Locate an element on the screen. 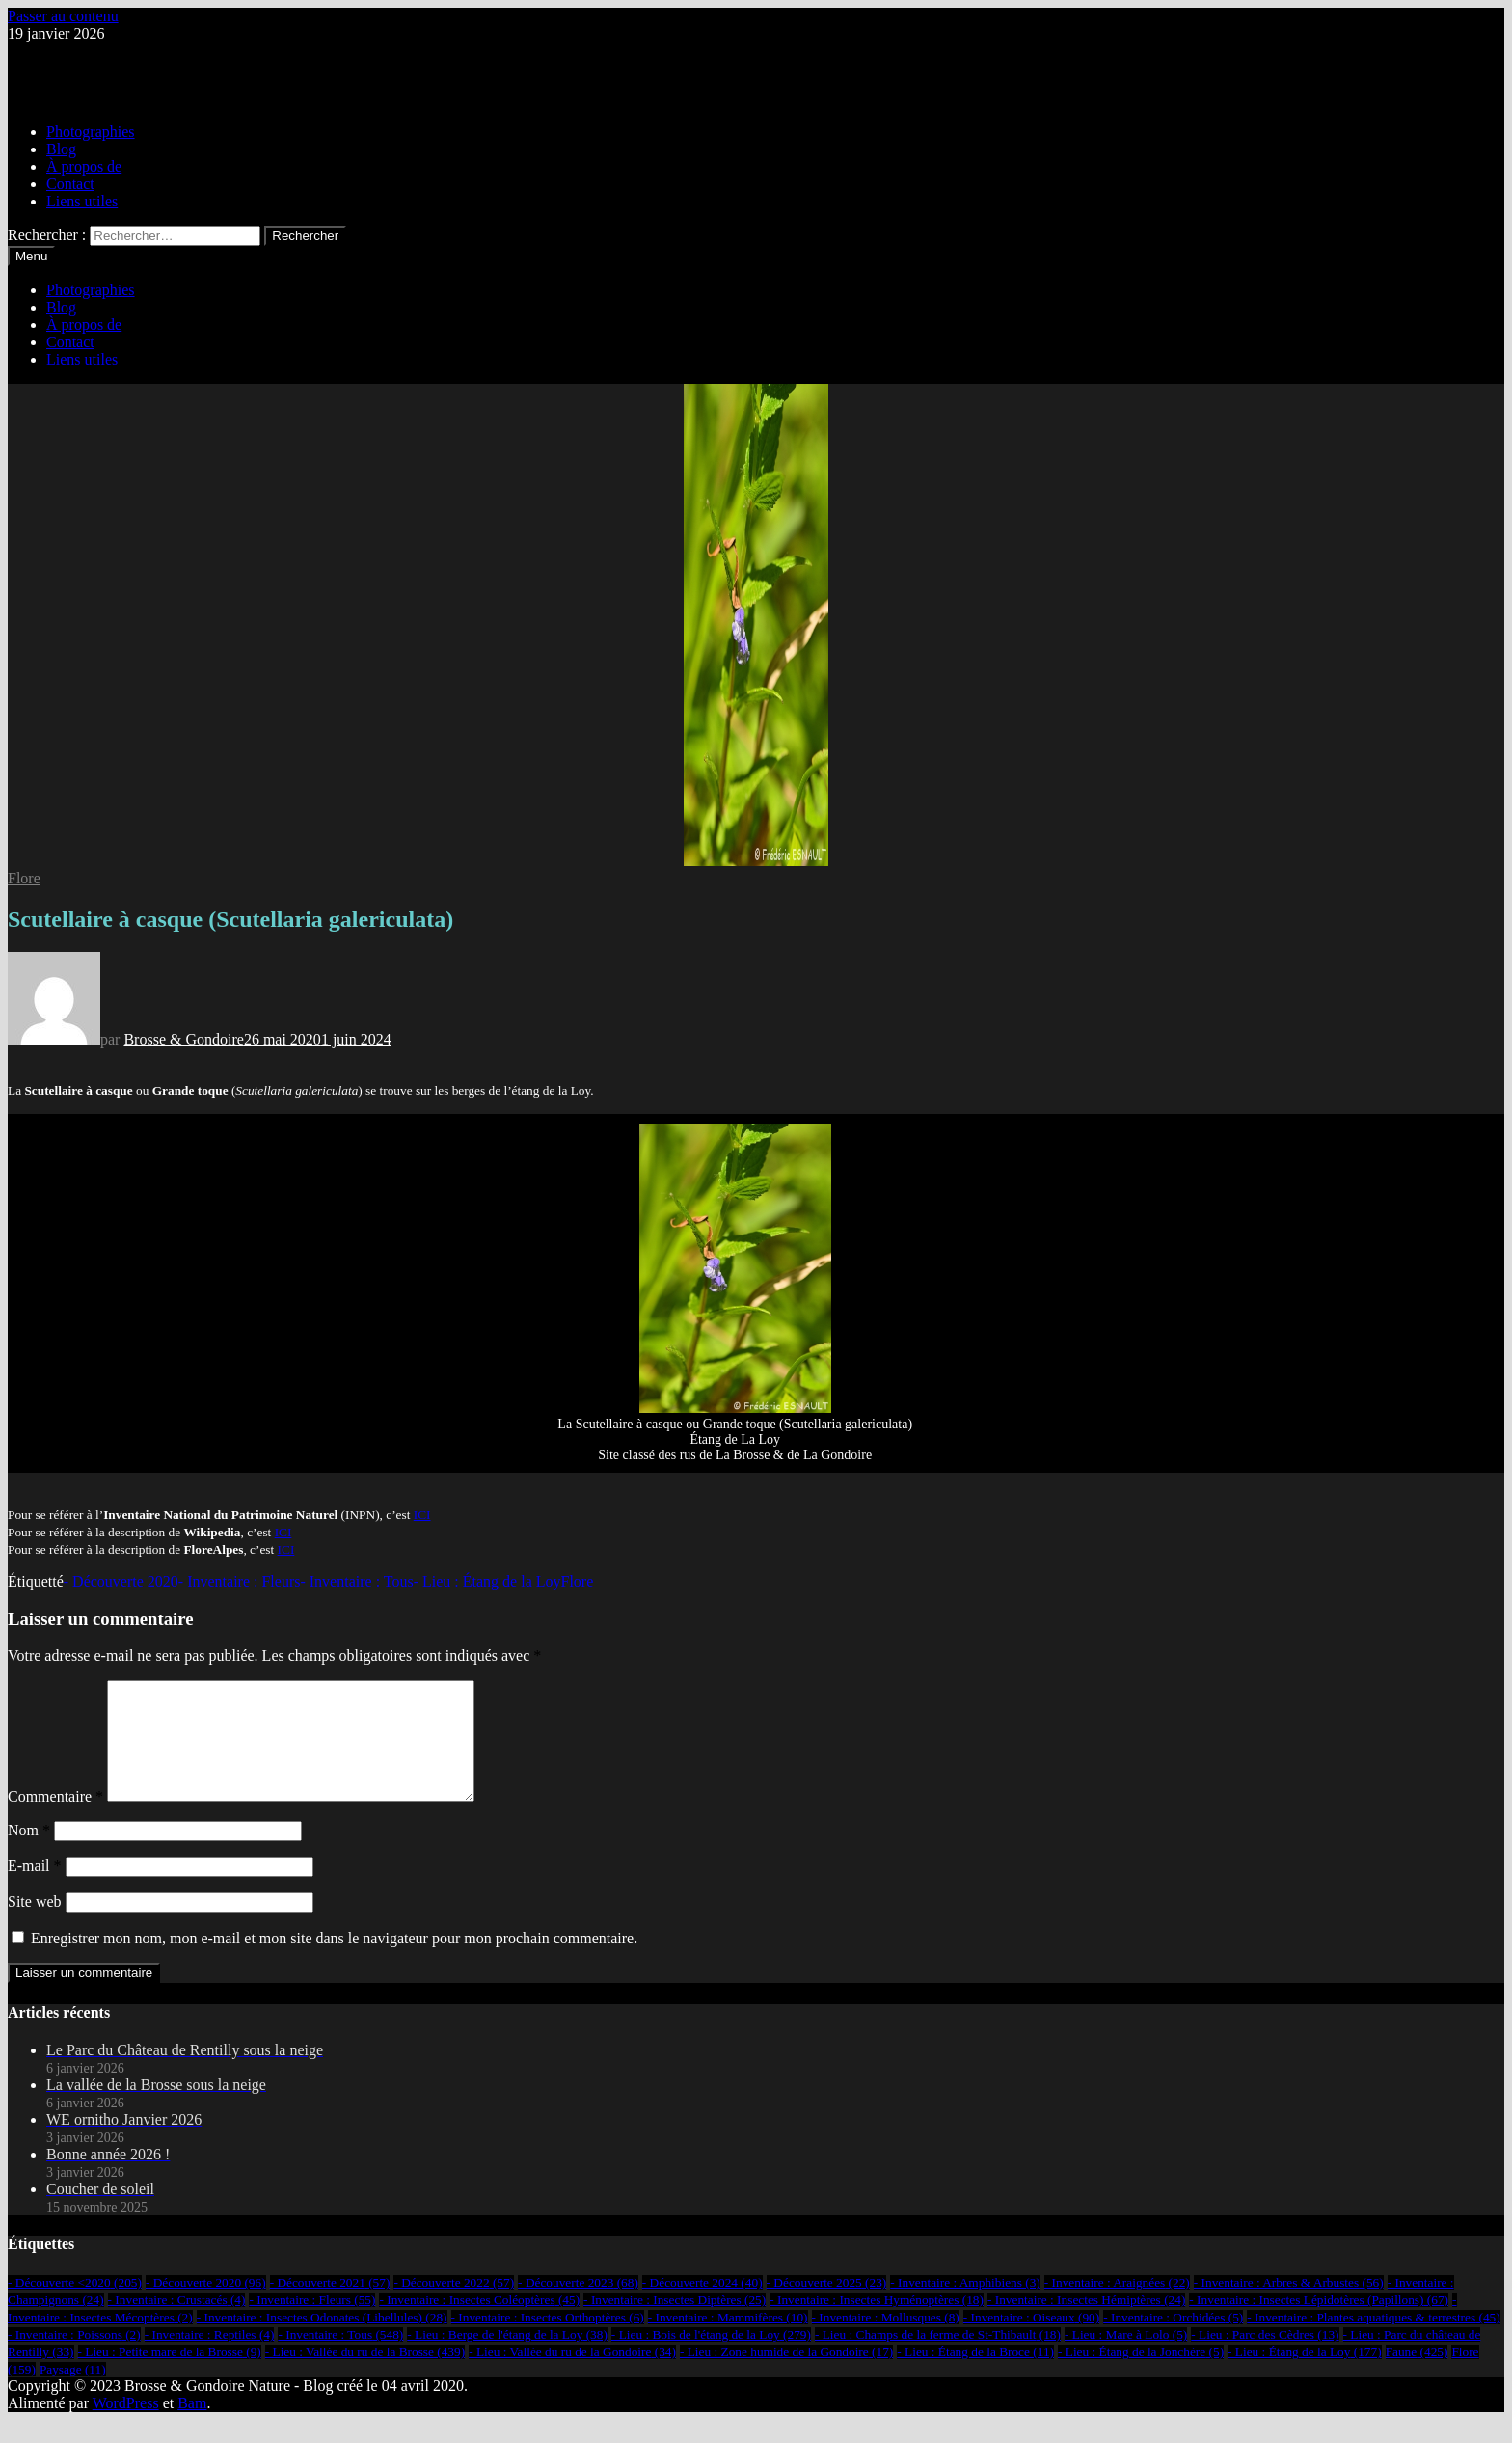 The height and width of the screenshot is (2443, 1512). Paysage [Paysage (11 éléments)] is located at coordinates (73, 2392).